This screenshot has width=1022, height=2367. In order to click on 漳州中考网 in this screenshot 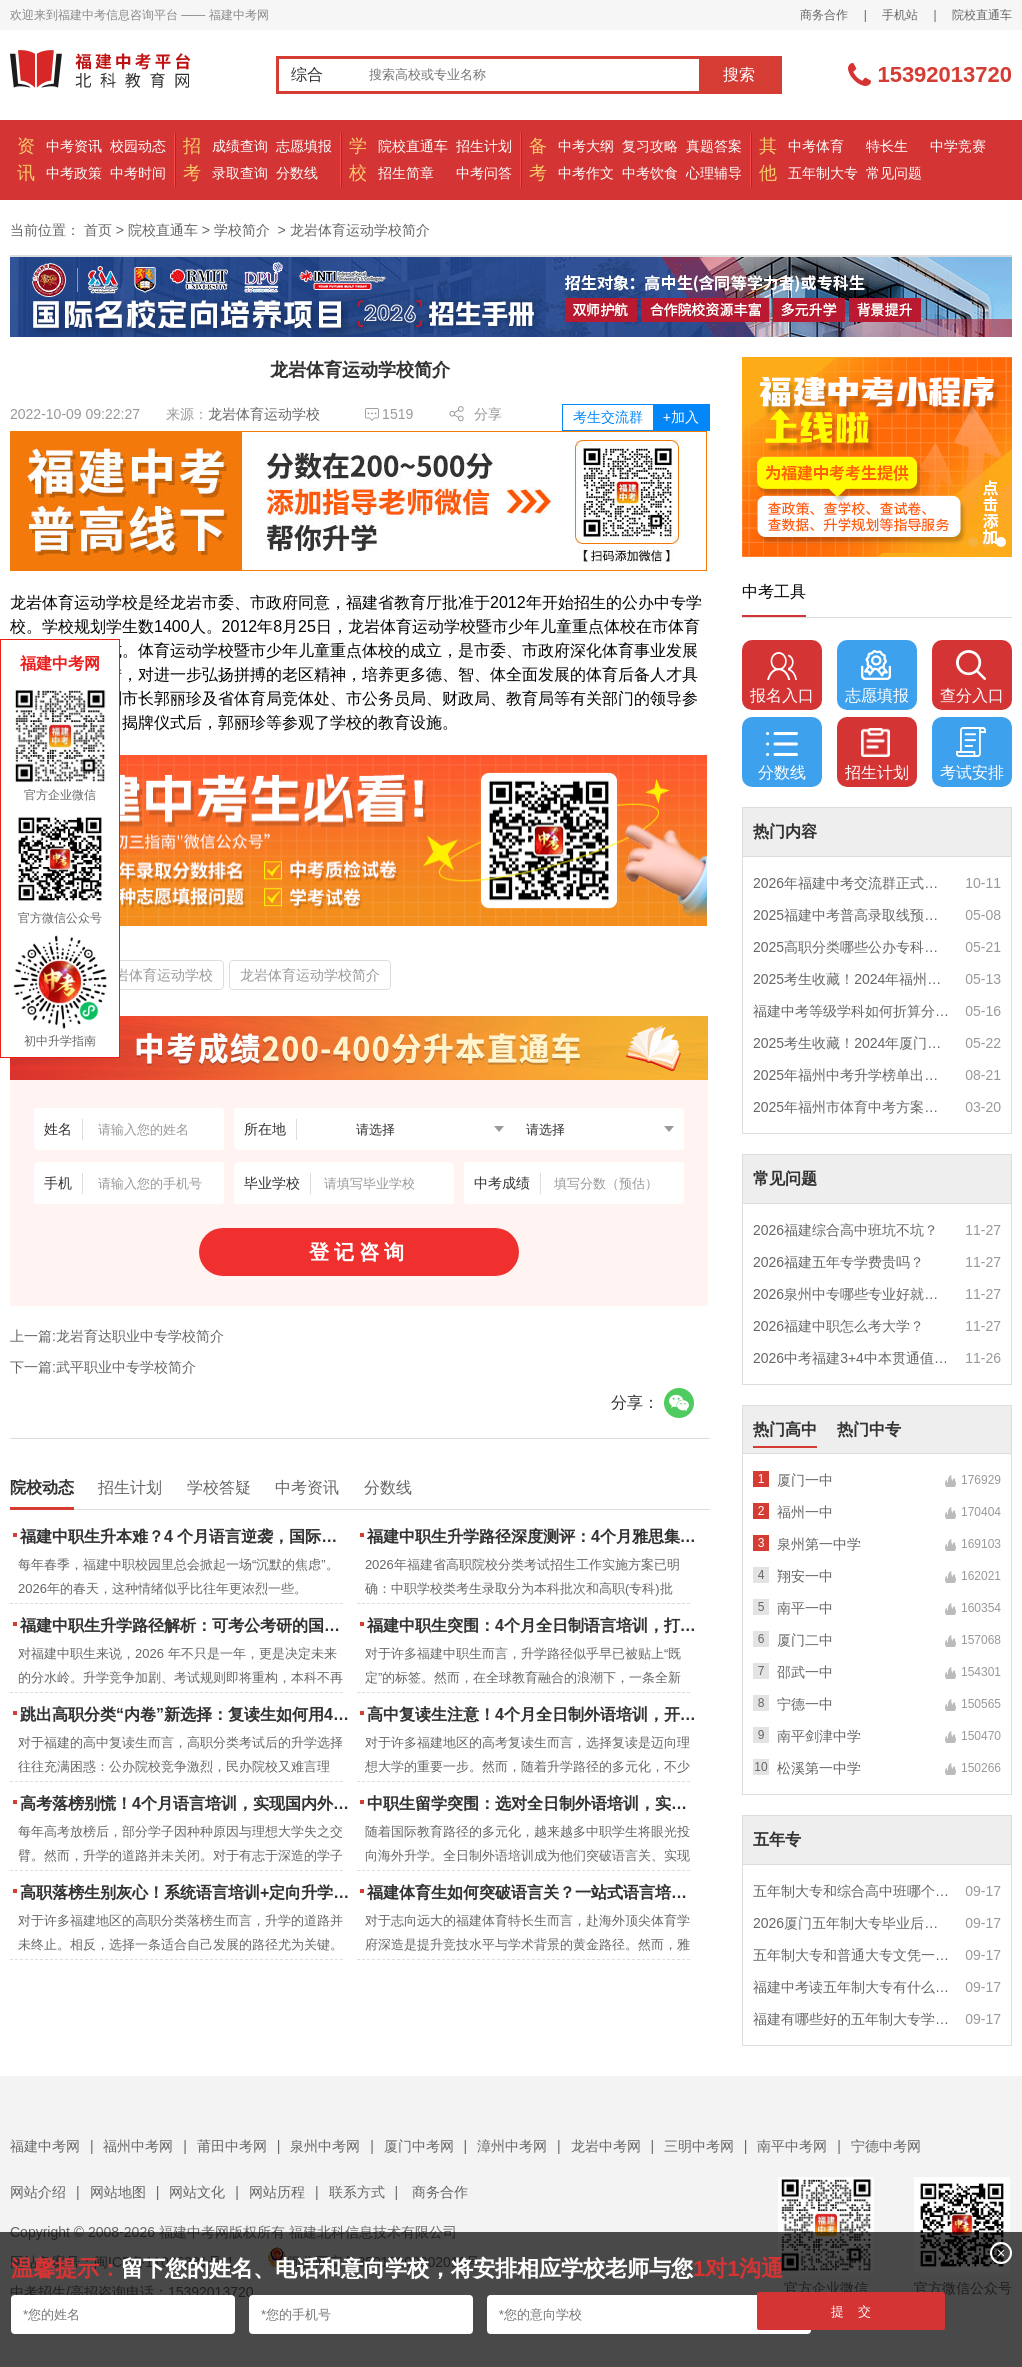, I will do `click(512, 2146)`.